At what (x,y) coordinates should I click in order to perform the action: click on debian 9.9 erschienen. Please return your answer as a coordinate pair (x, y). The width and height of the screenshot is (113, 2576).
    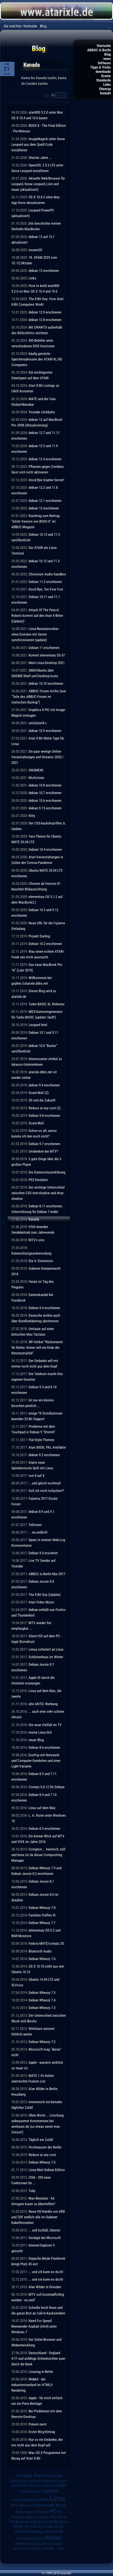
    Looking at the image, I should click on (44, 1085).